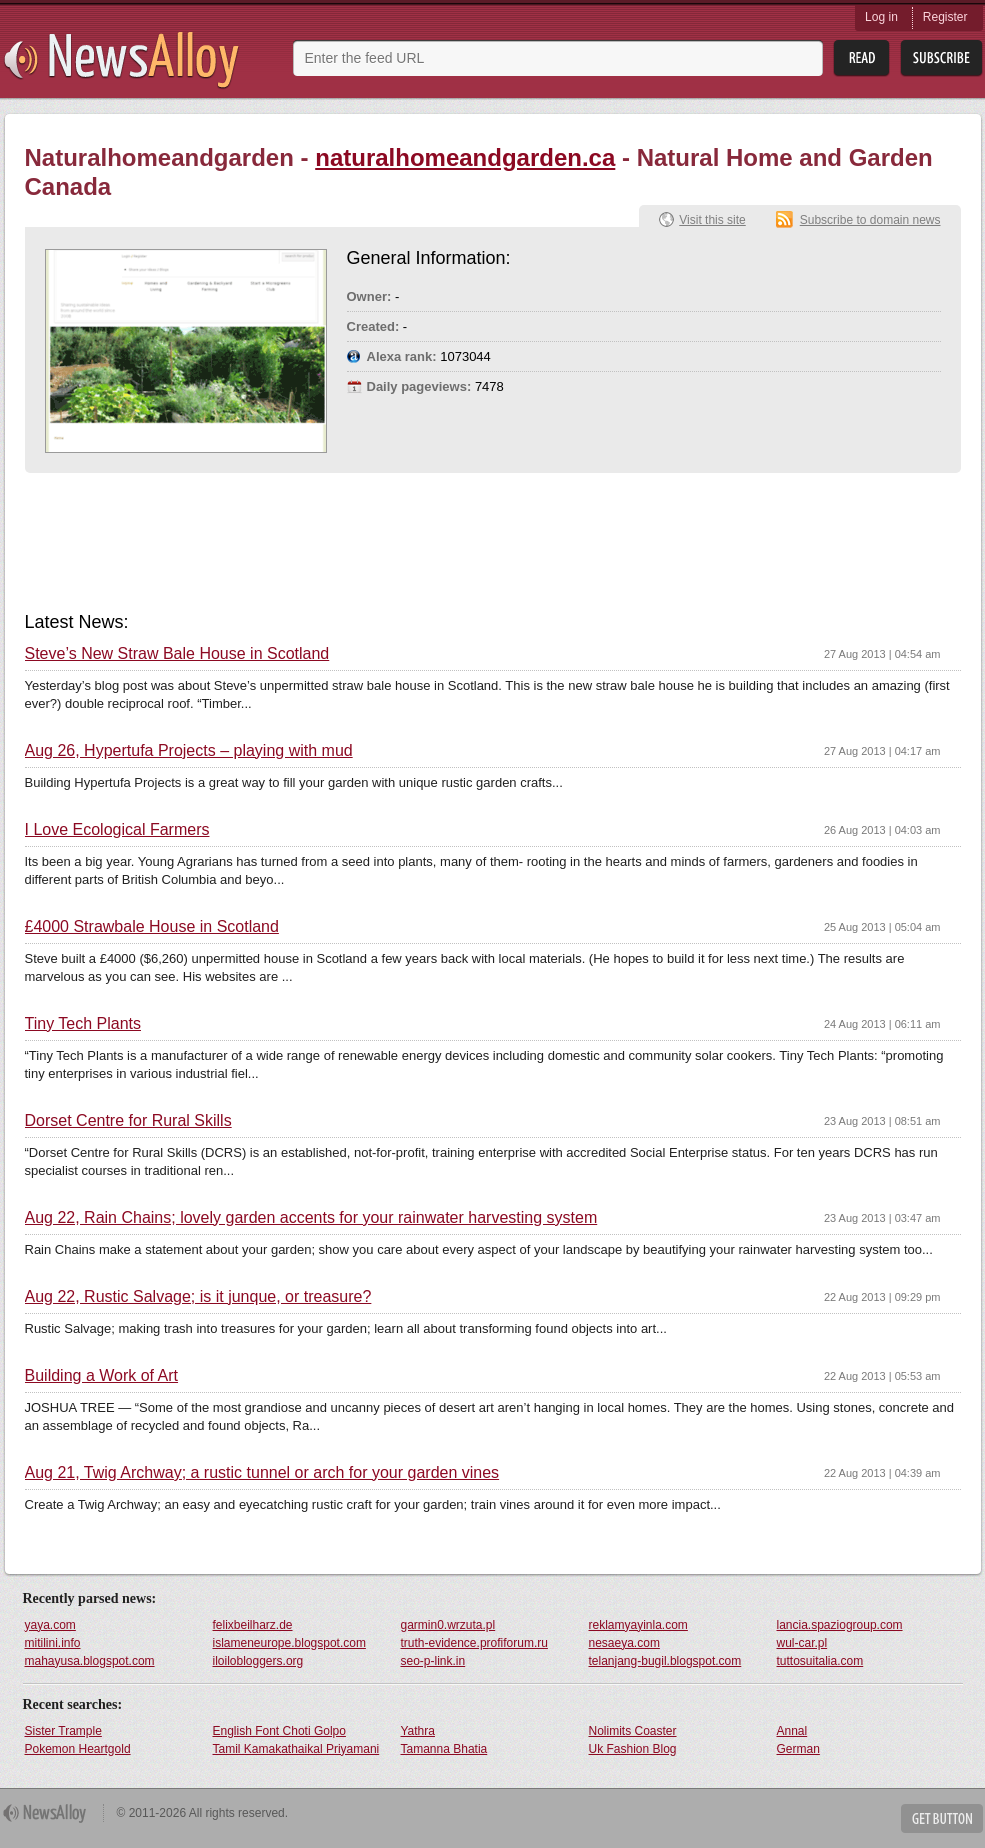 The image size is (985, 1848). I want to click on Aug 21, Twig Archway; a rustic tunnel or arch for your garden vines, so click(262, 1473).